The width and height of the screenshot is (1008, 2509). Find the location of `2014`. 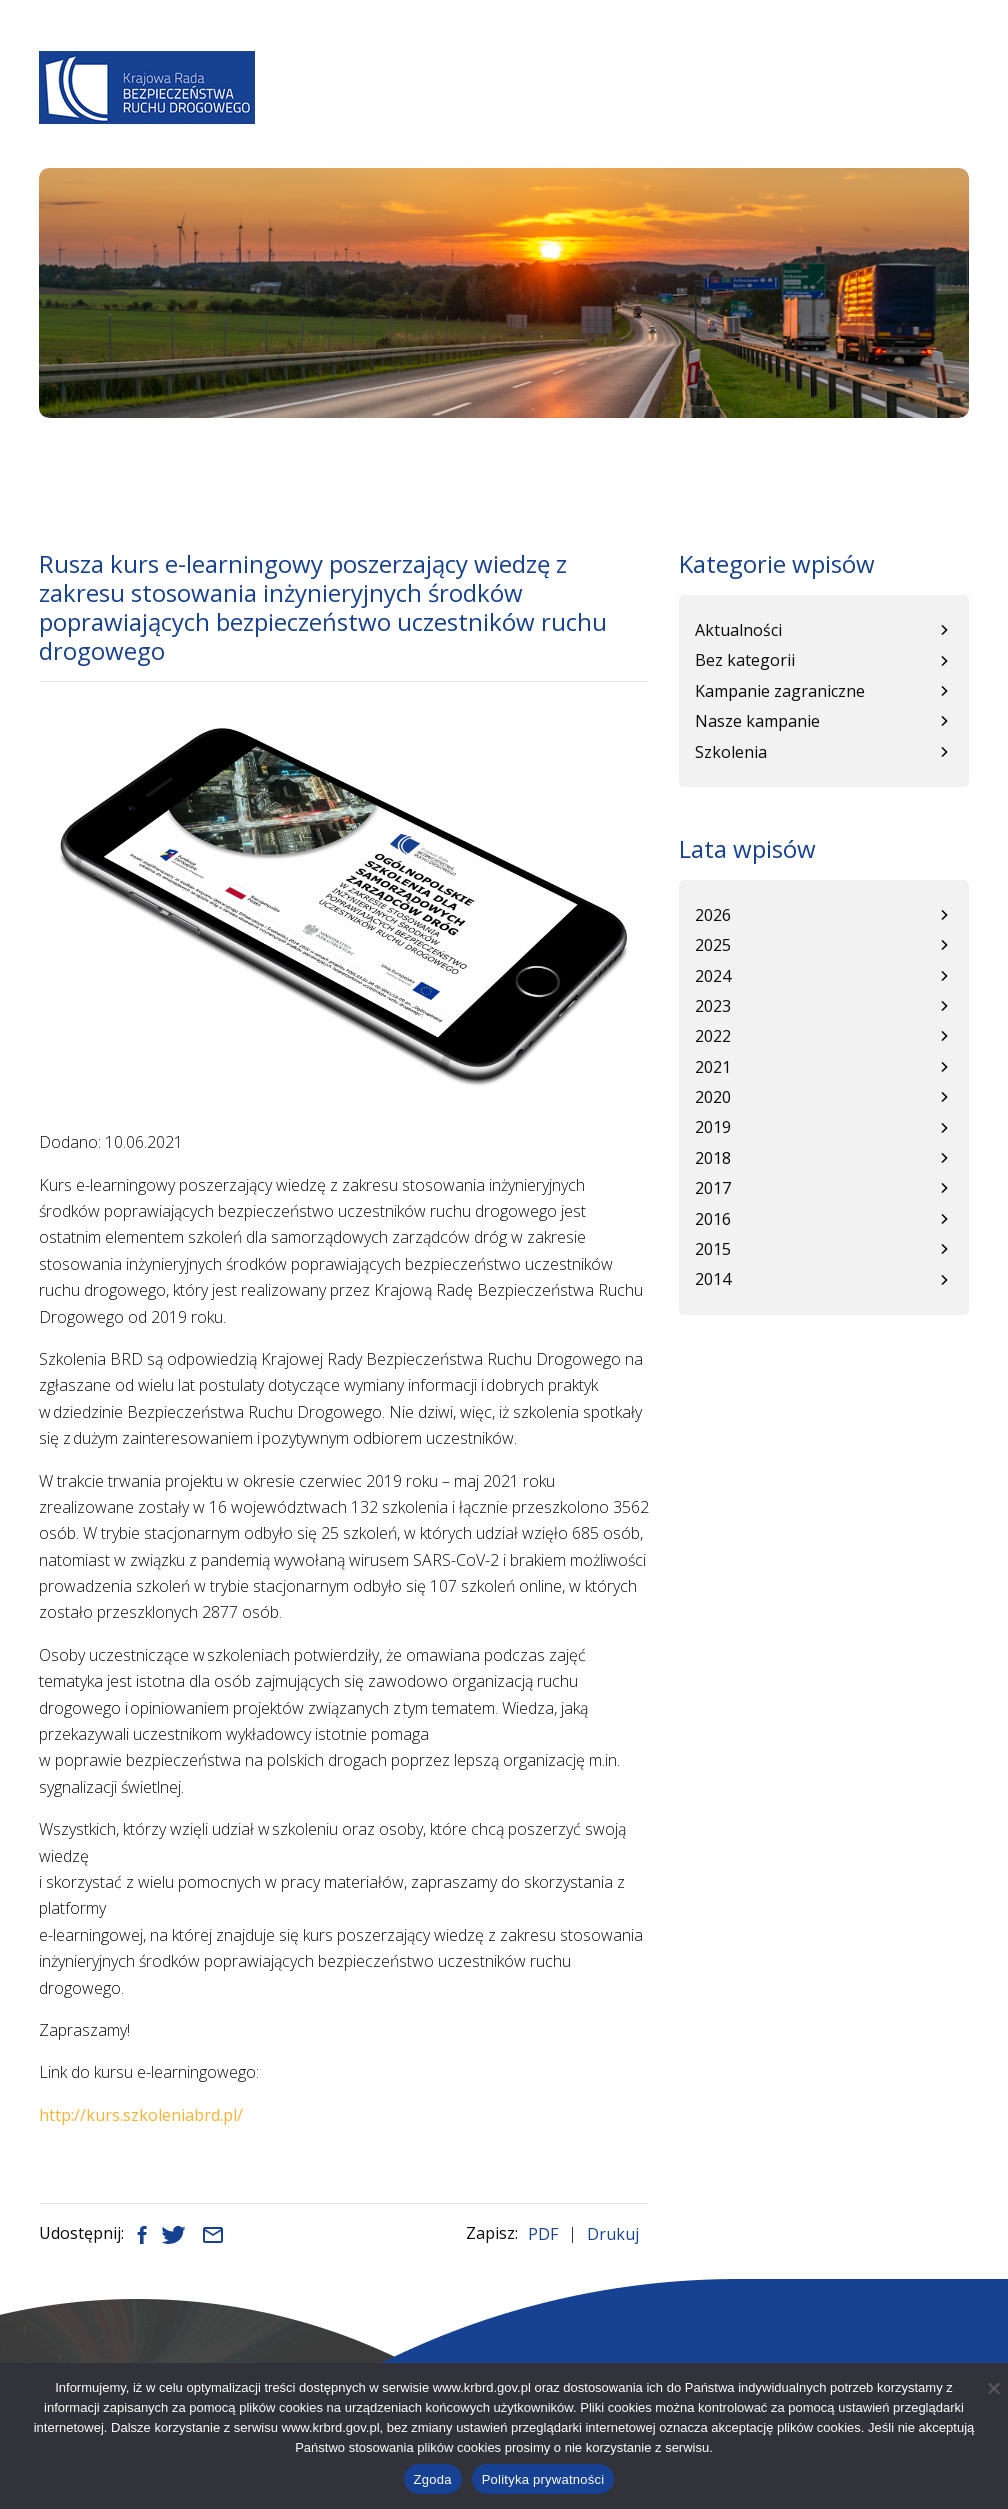

2014 is located at coordinates (713, 1279).